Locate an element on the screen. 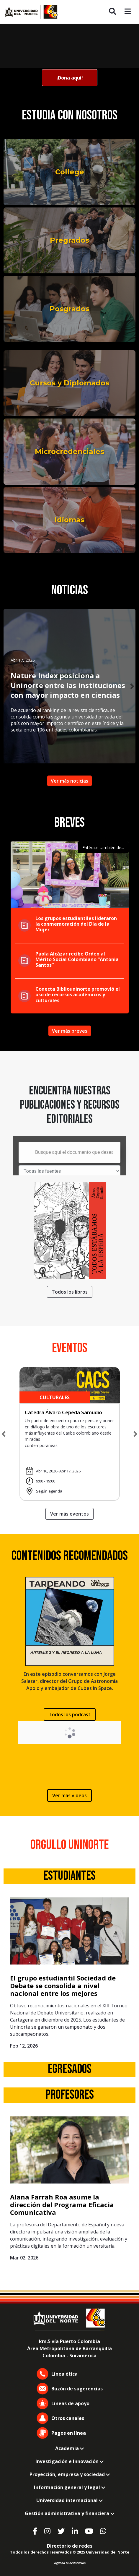 This screenshot has height=2576, width=139. Ver más noticias is located at coordinates (69, 781).